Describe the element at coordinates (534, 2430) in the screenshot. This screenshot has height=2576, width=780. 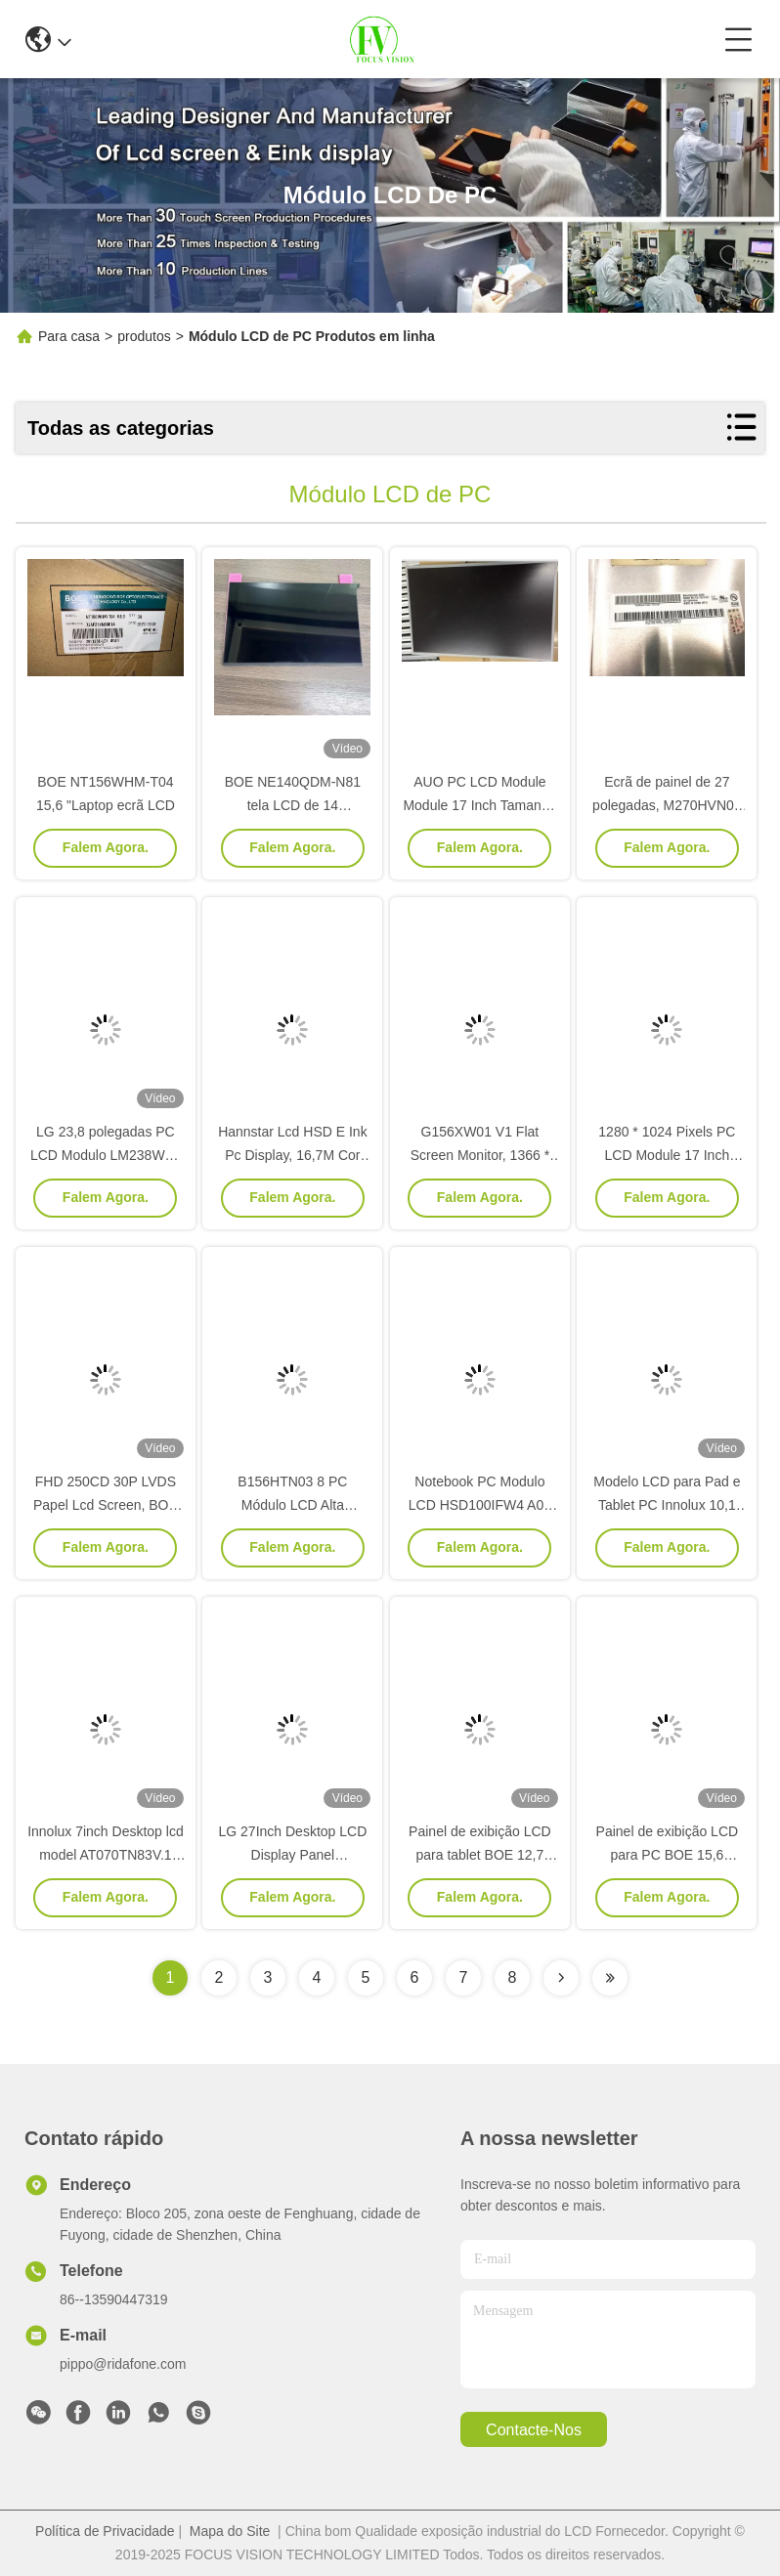
I see `Contacte-nos` at that location.